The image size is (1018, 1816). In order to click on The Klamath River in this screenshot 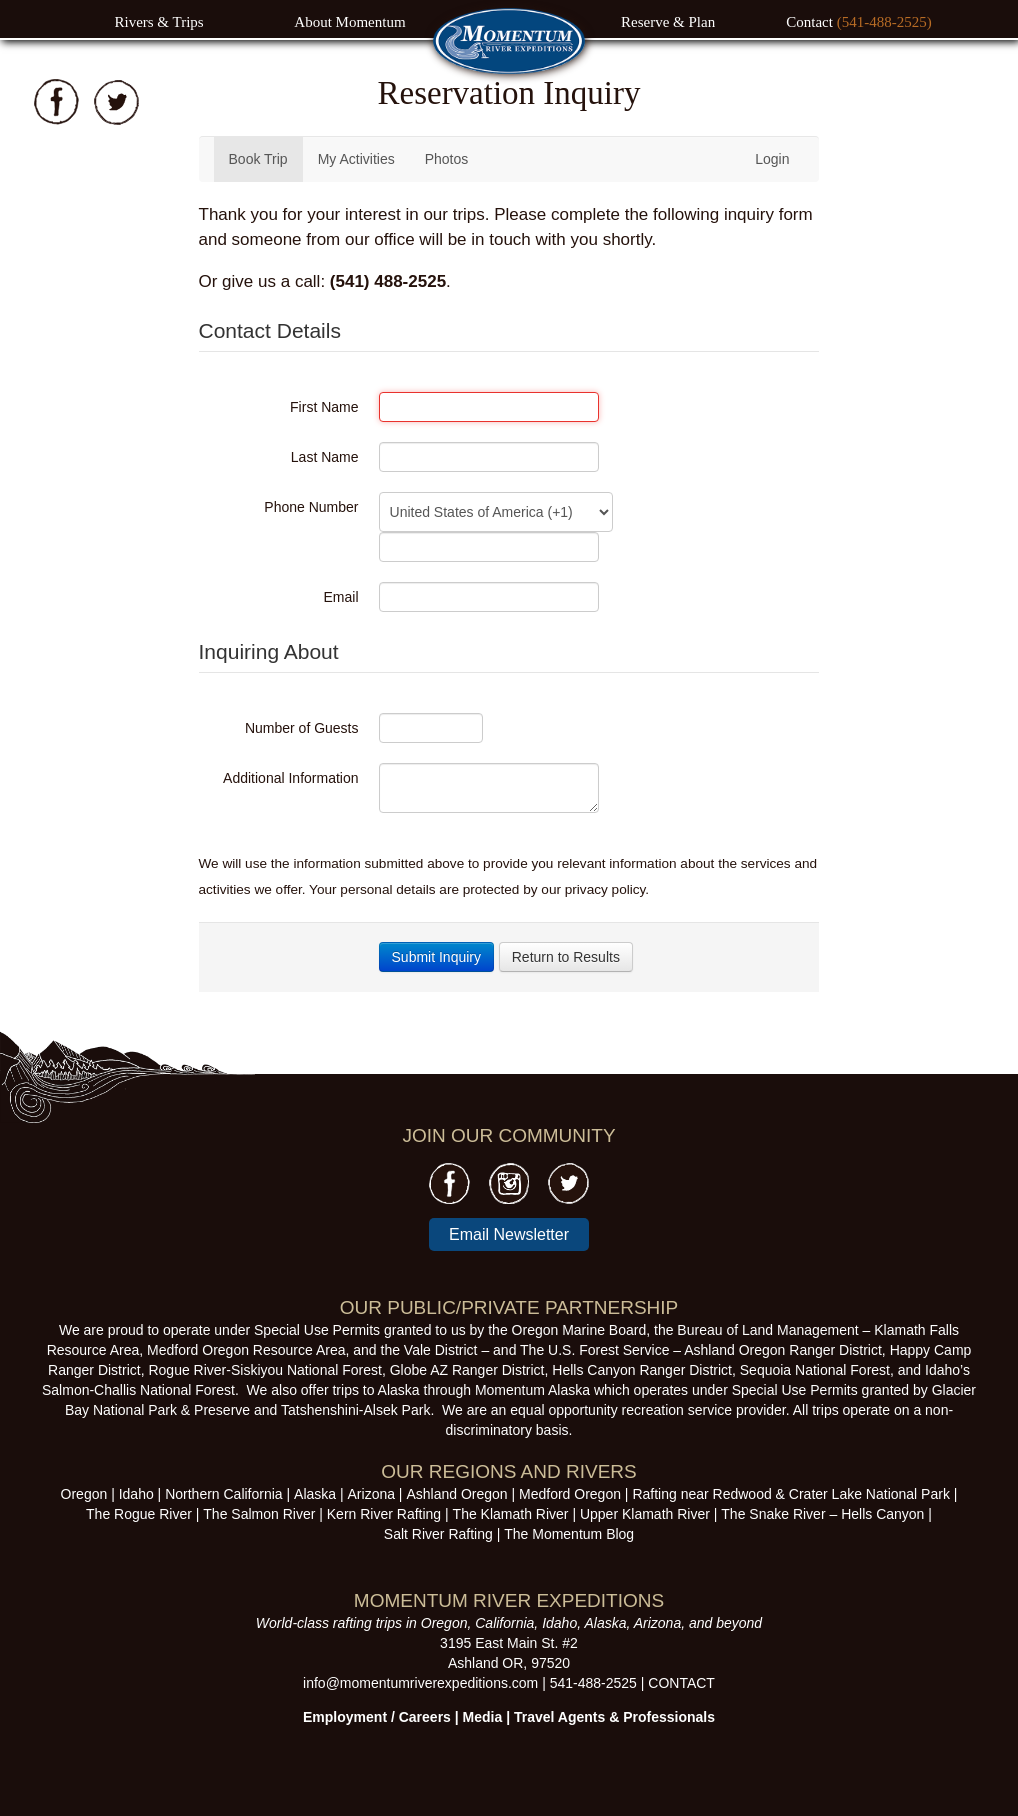, I will do `click(511, 1514)`.